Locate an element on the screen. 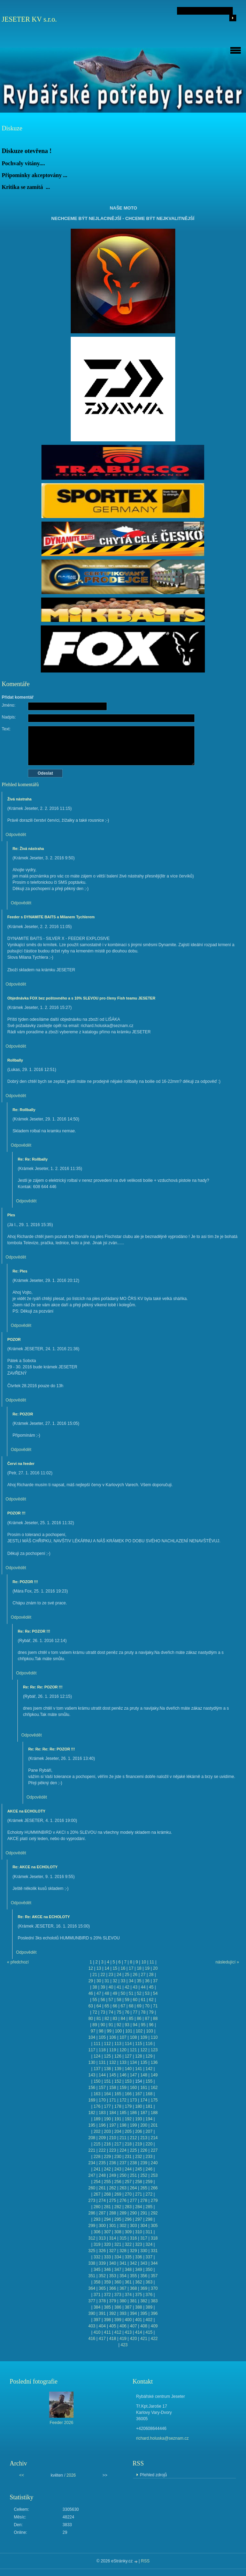 The image size is (246, 2576). 212 is located at coordinates (133, 2137).